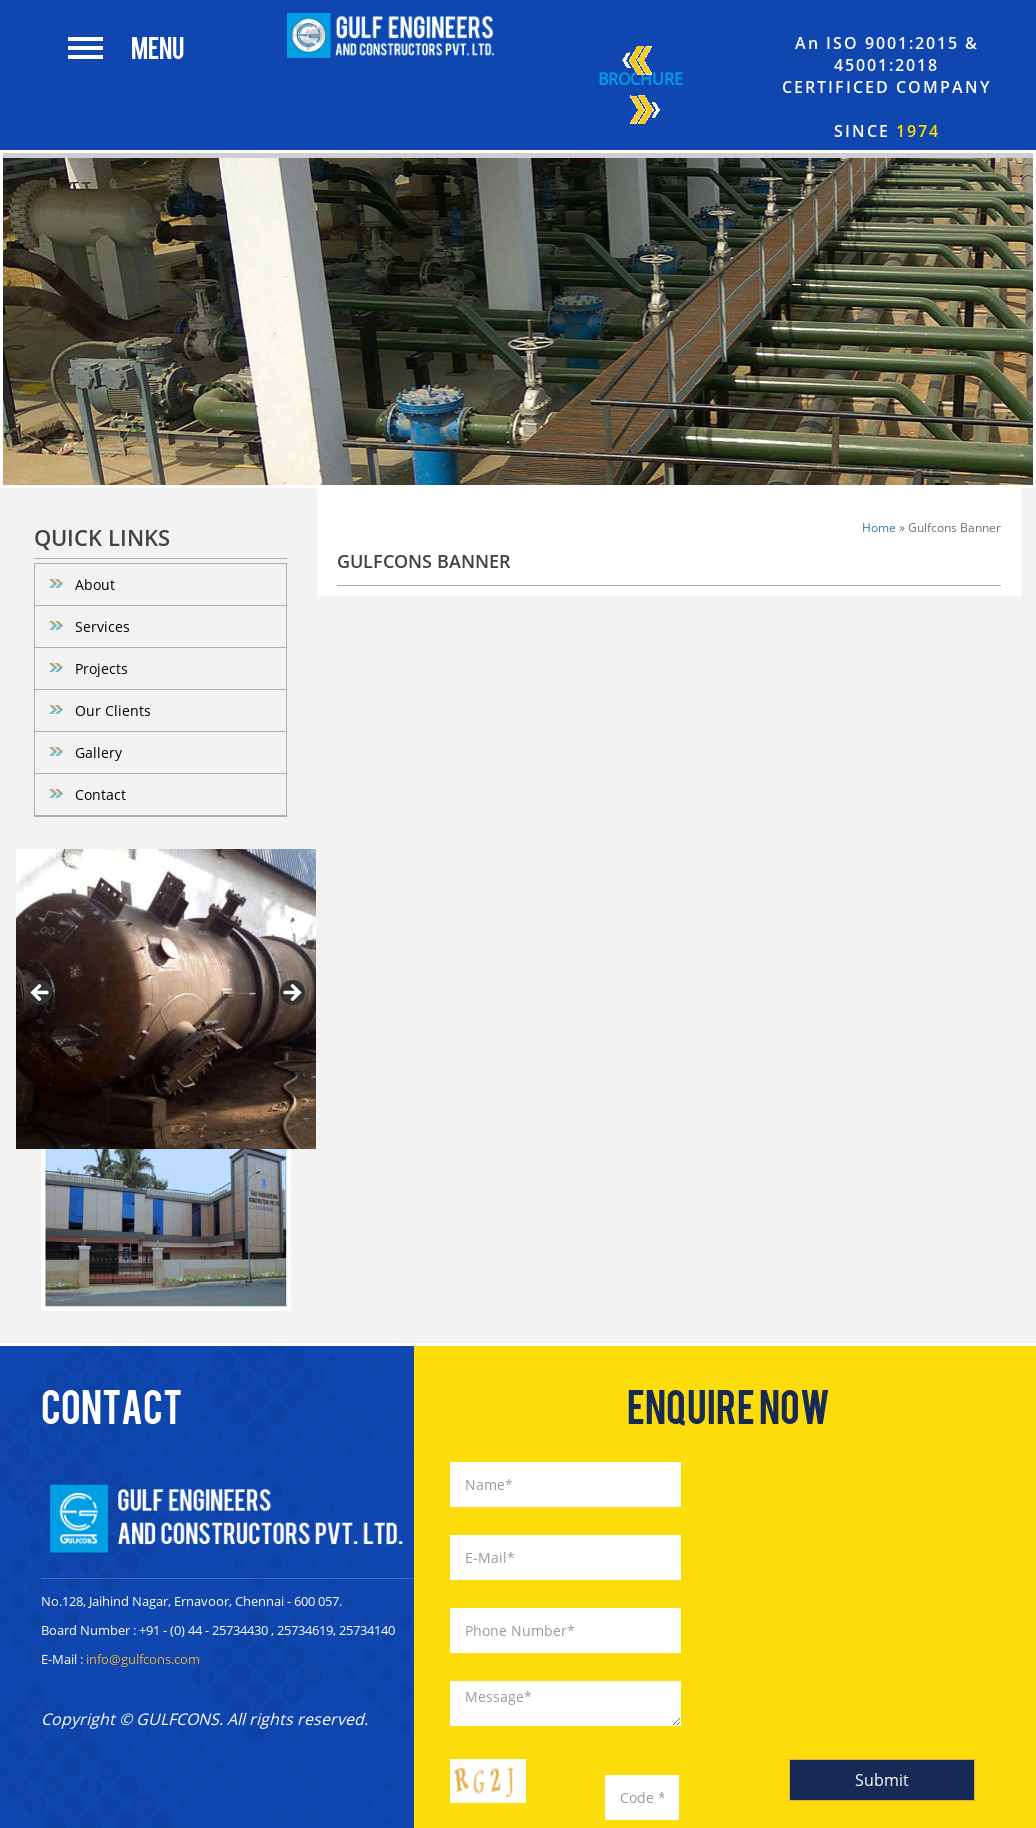 The height and width of the screenshot is (1828, 1036). Describe the element at coordinates (291, 994) in the screenshot. I see `> [button]` at that location.